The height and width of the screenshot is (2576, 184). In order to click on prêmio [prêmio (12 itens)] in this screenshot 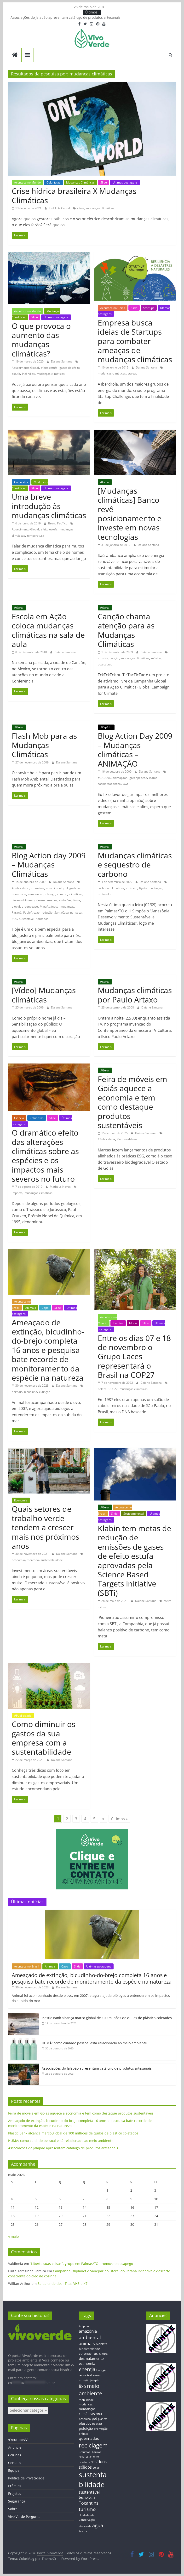, I will do `click(83, 2433)`.